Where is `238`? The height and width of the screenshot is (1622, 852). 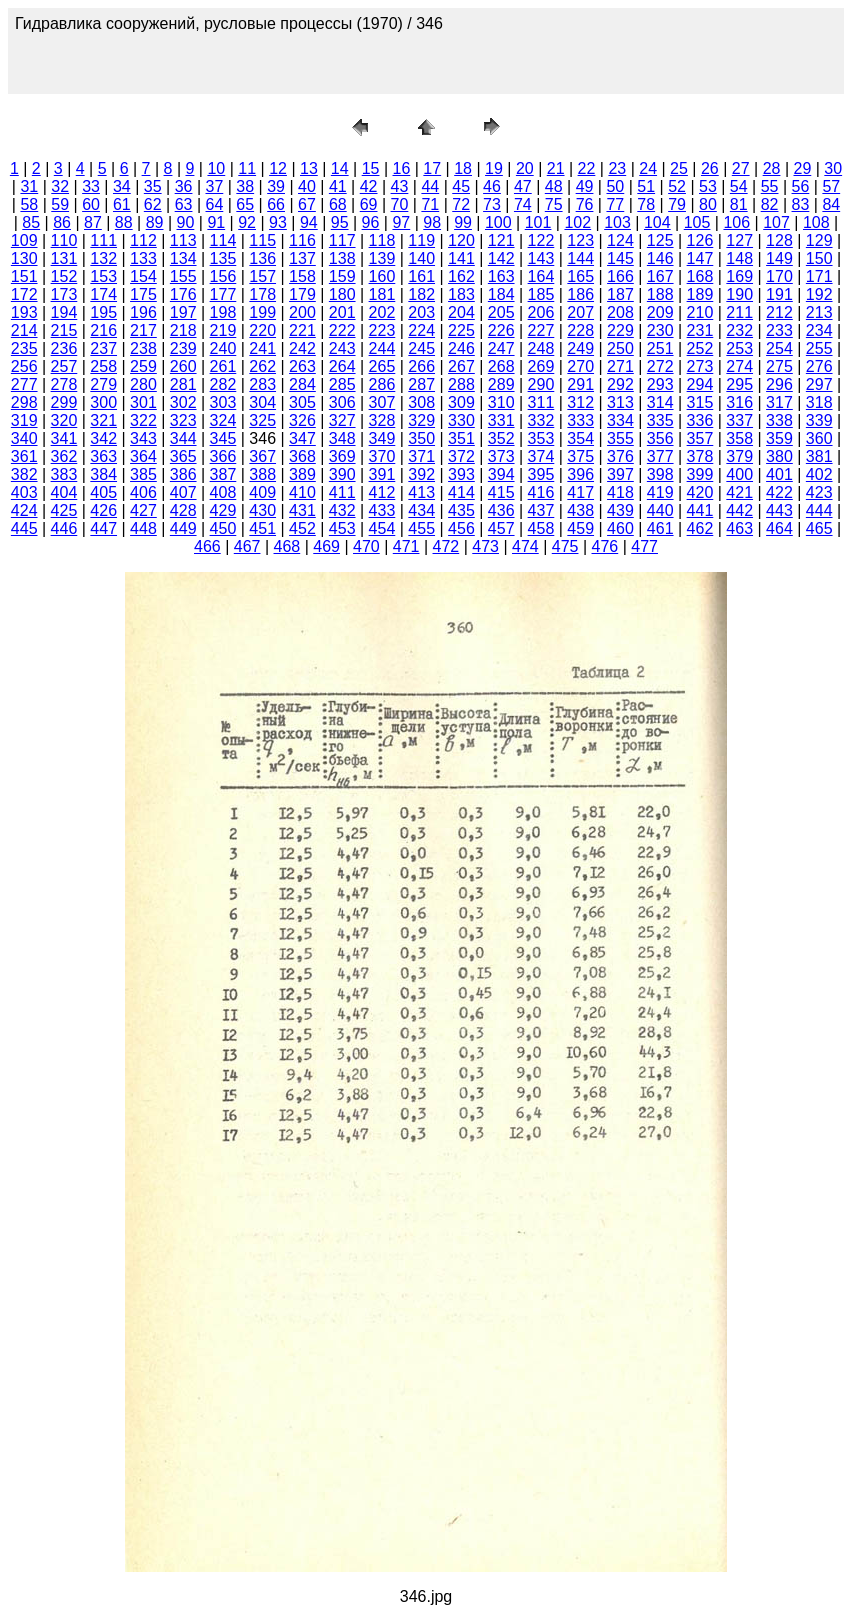 238 is located at coordinates (143, 348).